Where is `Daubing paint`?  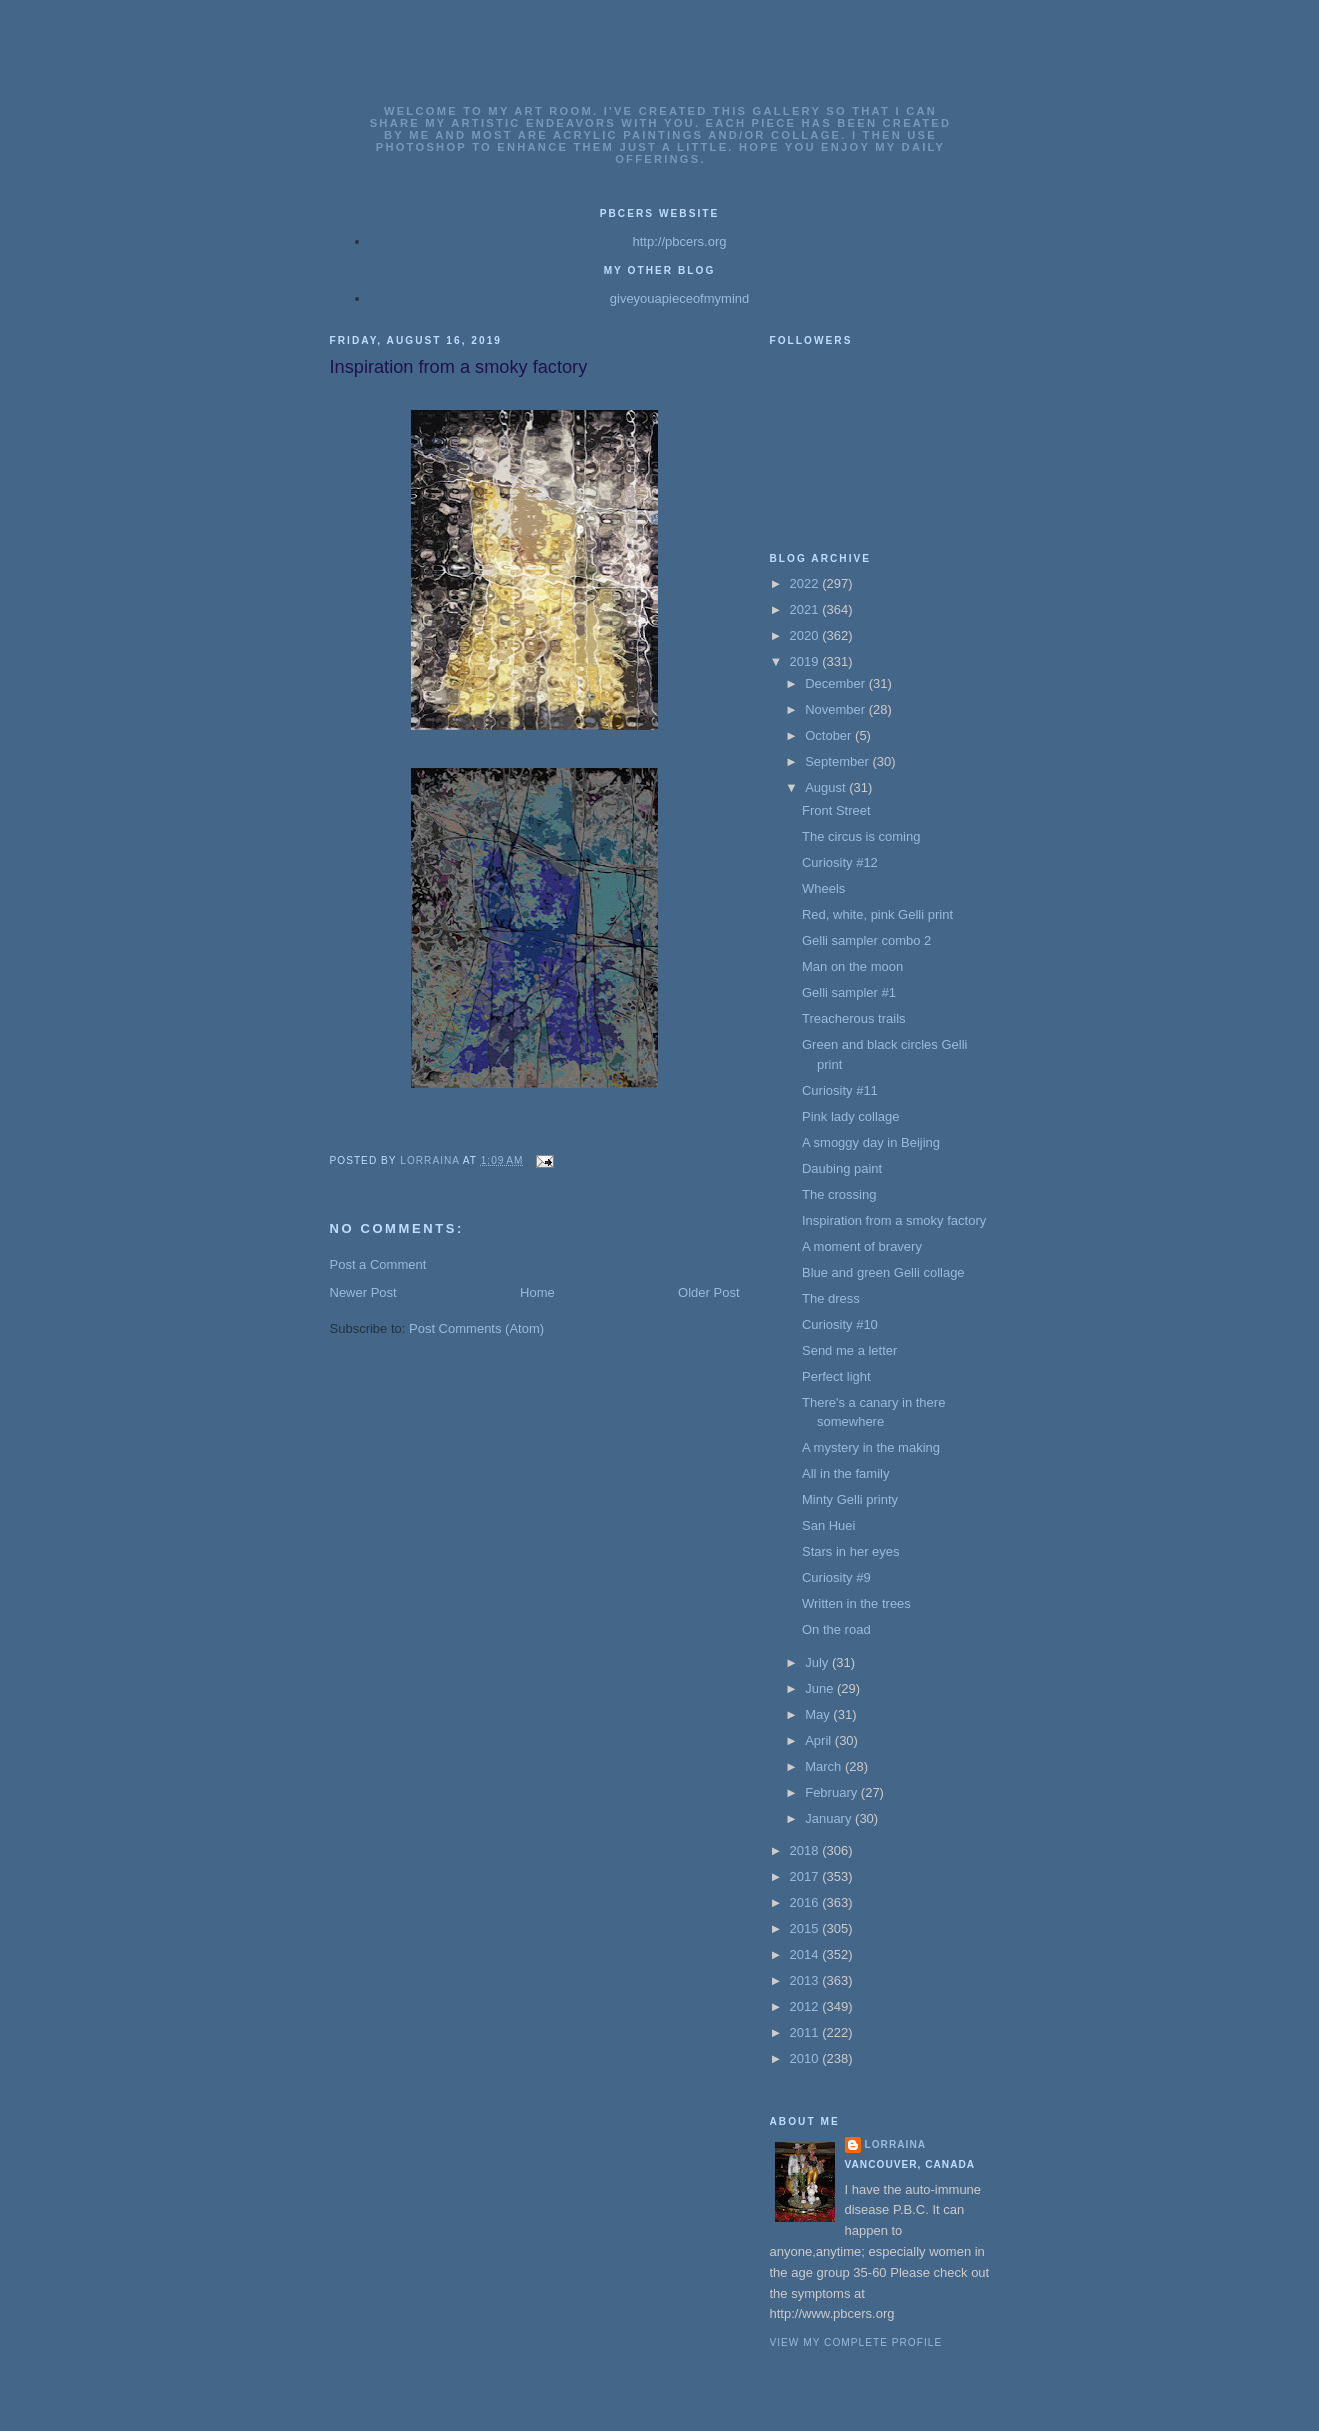
Daubing paint is located at coordinates (842, 1168).